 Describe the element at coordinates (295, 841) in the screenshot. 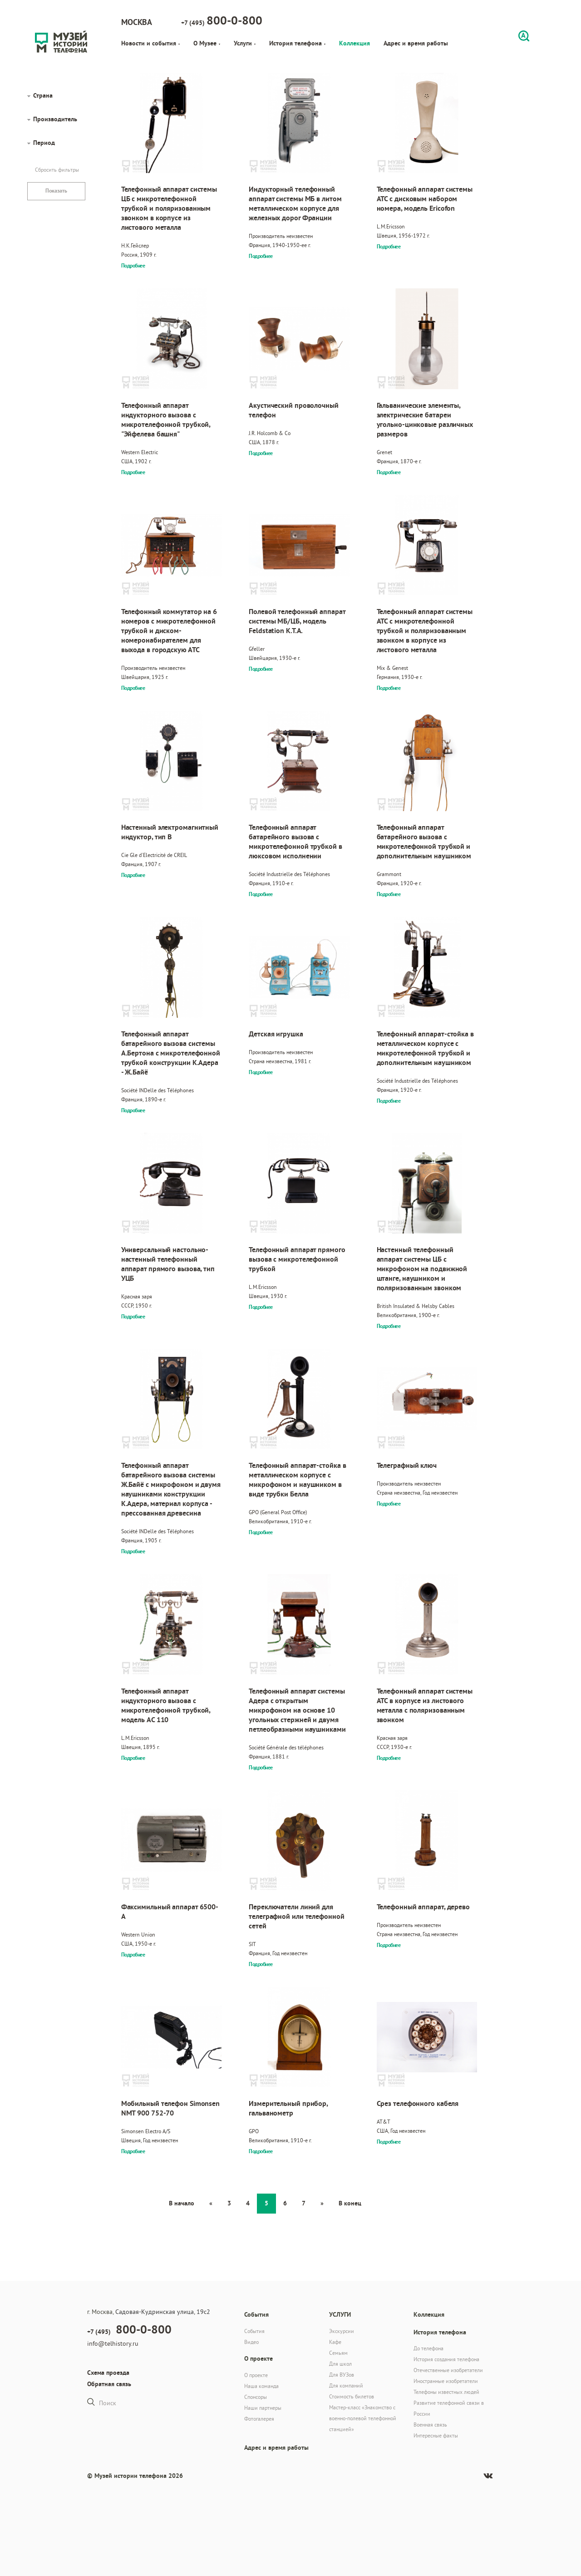

I see `Телефонный аппарат батарейного вызова с микротелефонной трубкой в люксовом исполнении` at that location.